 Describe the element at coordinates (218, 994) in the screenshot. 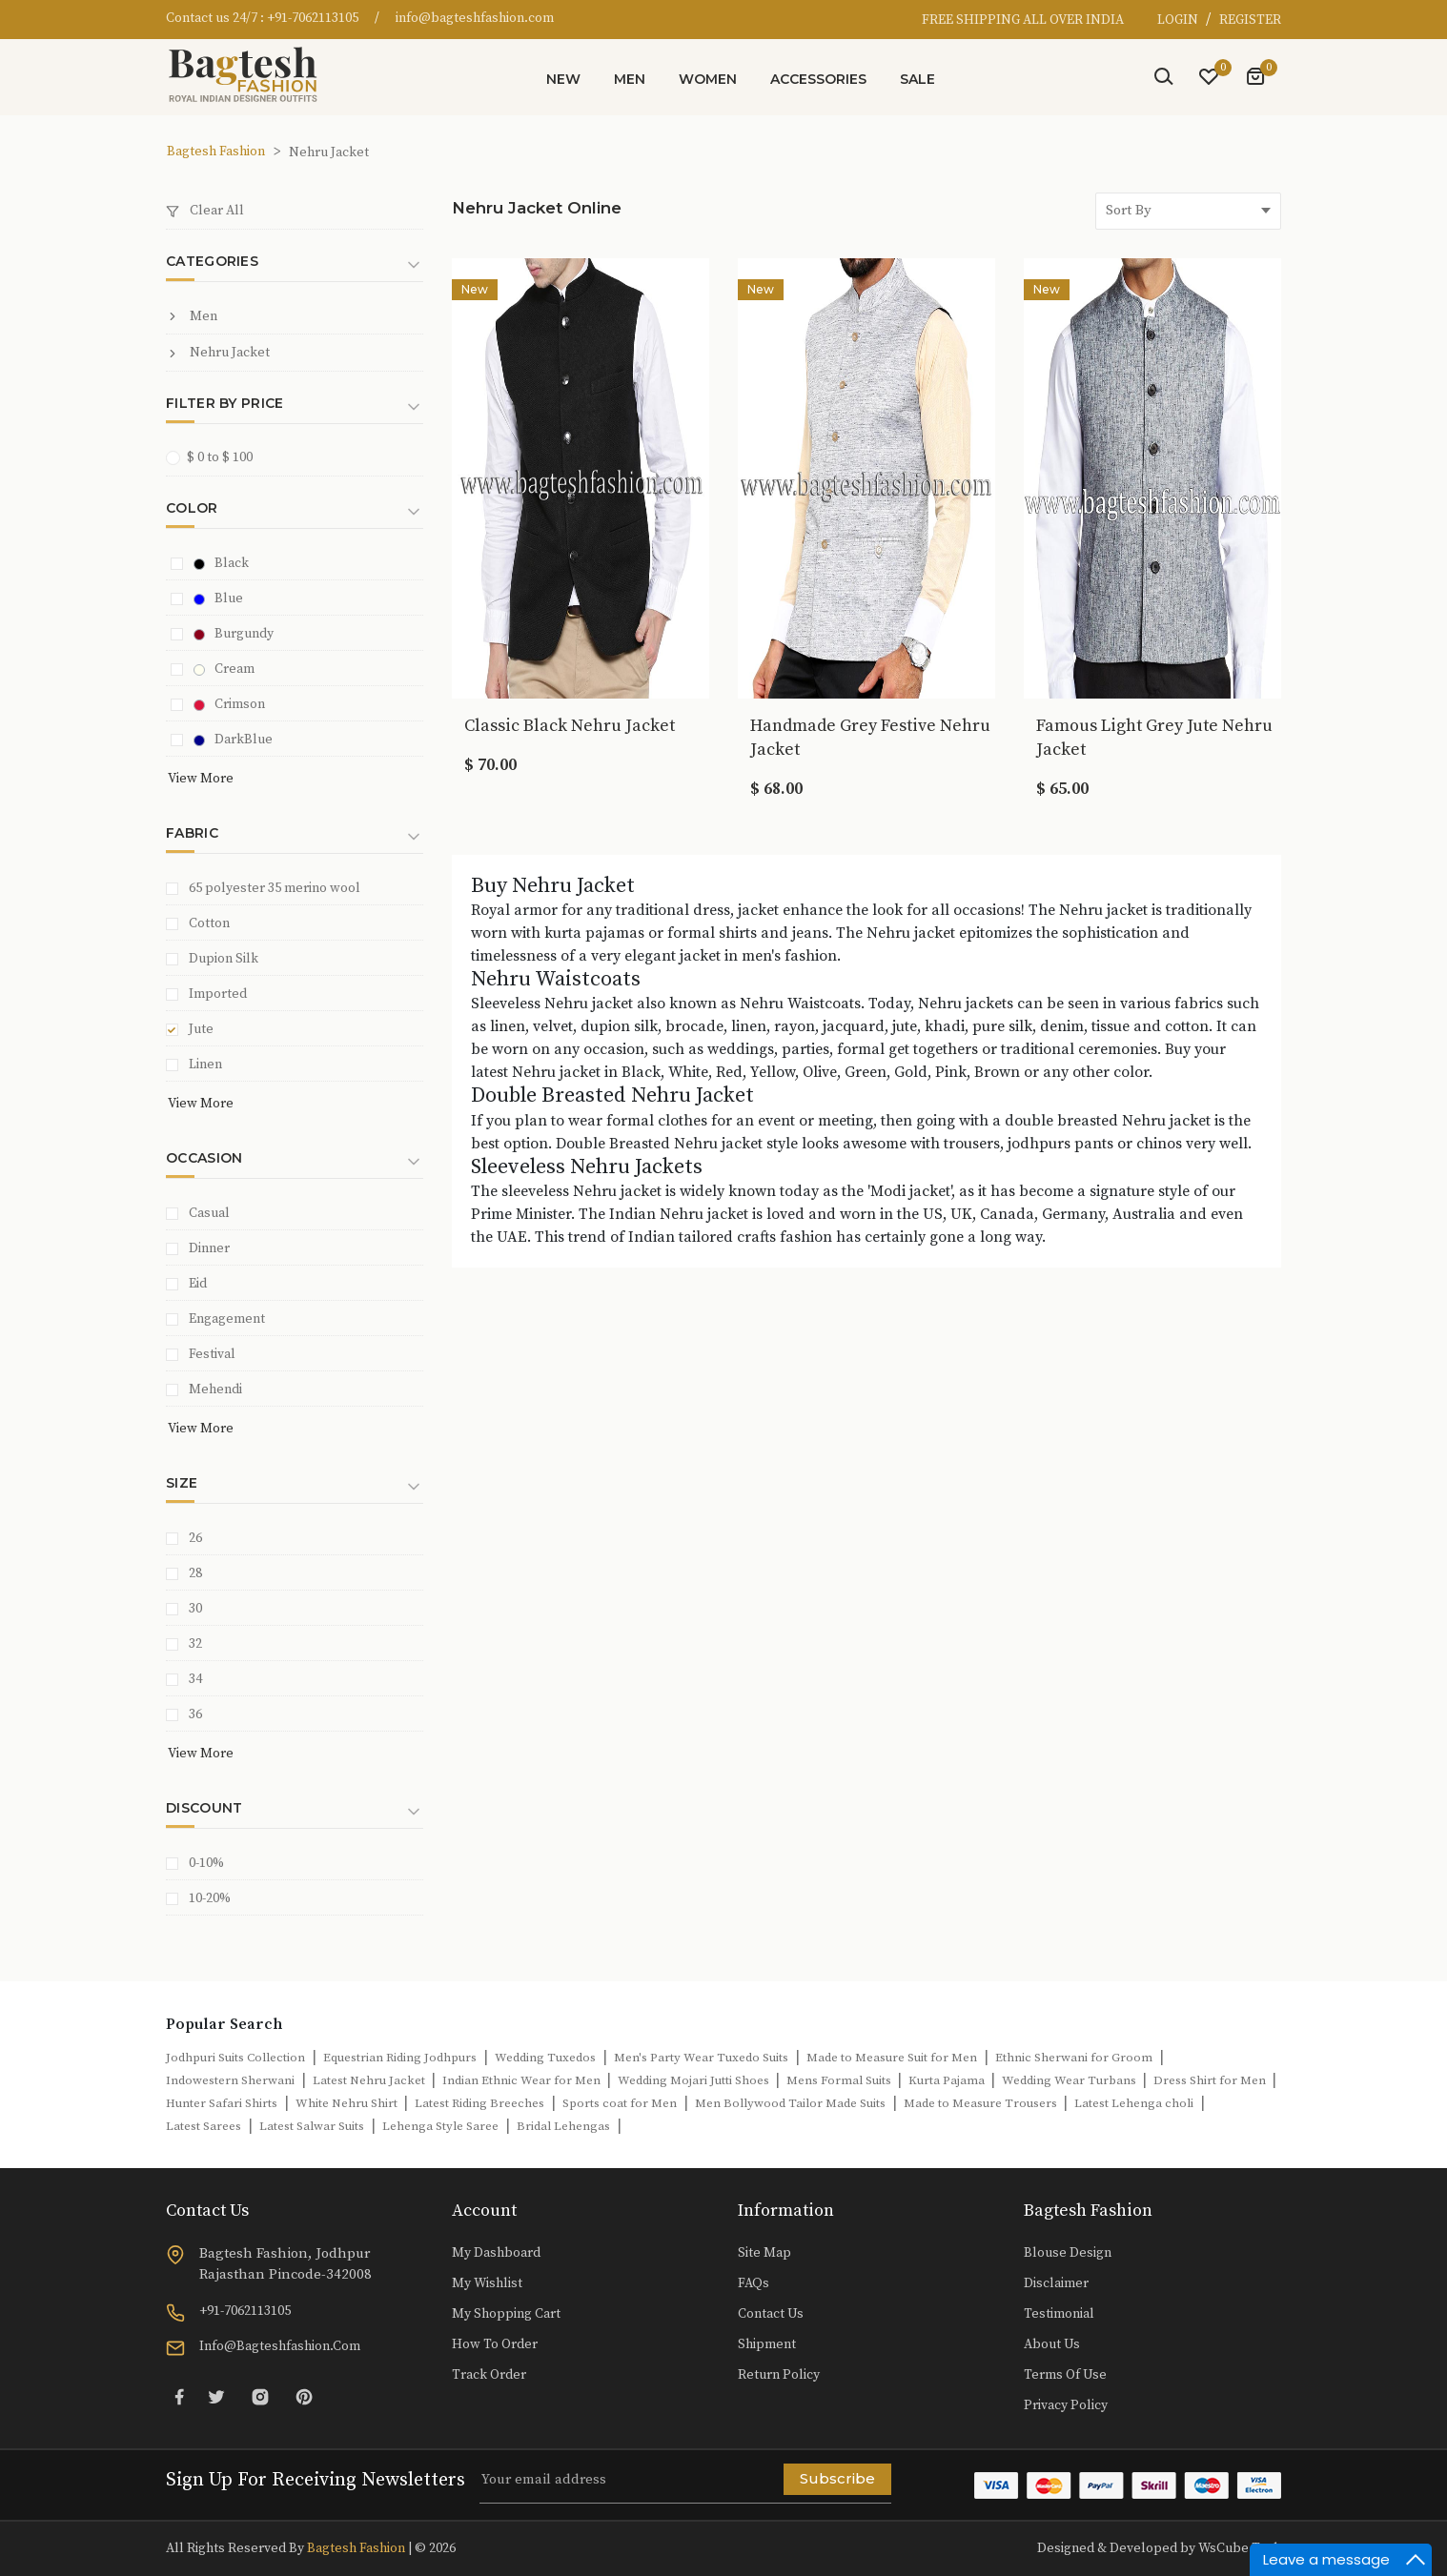

I see `Imported` at that location.